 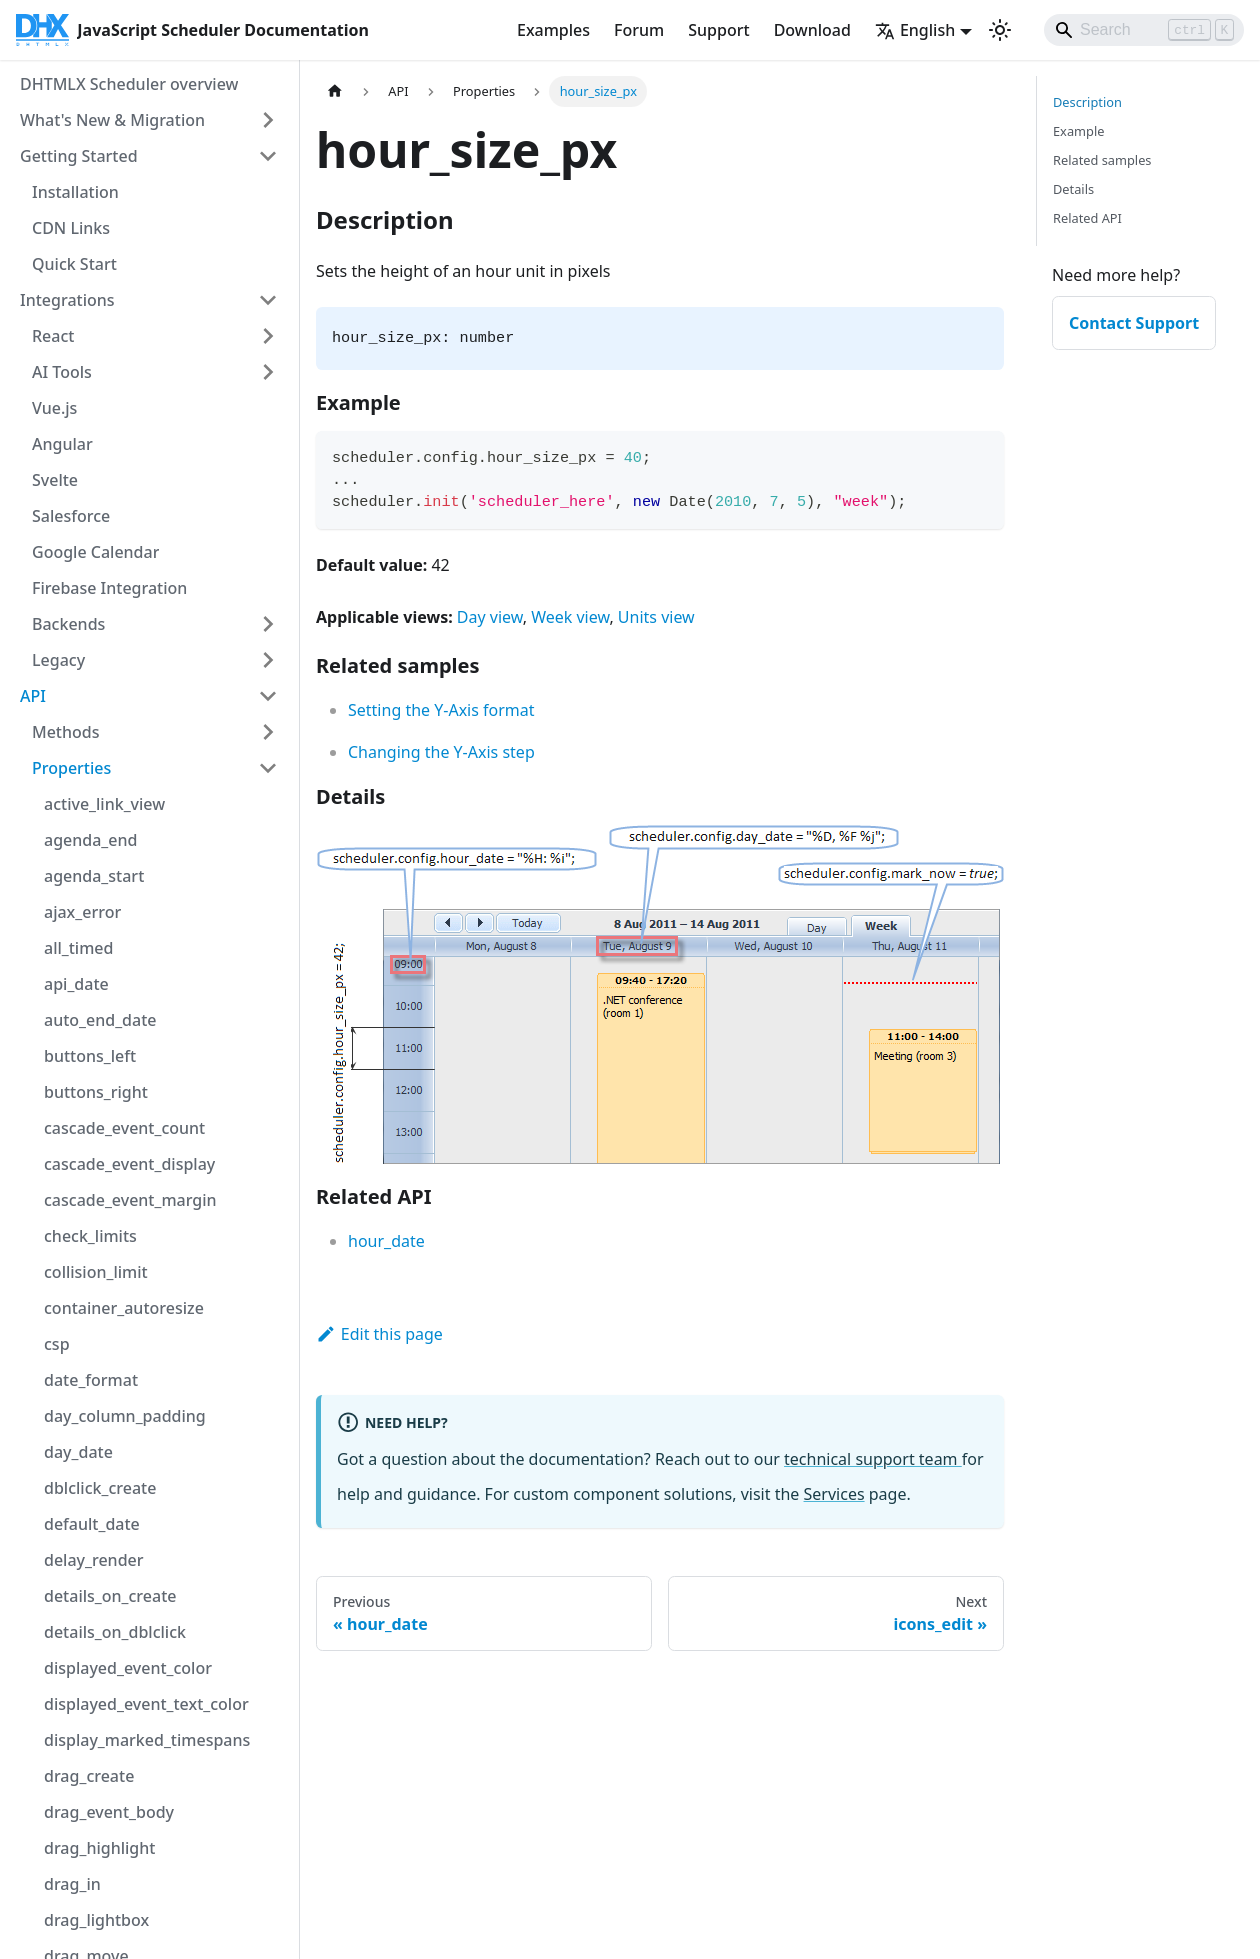 What do you see at coordinates (656, 617) in the screenshot?
I see `Units view` at bounding box center [656, 617].